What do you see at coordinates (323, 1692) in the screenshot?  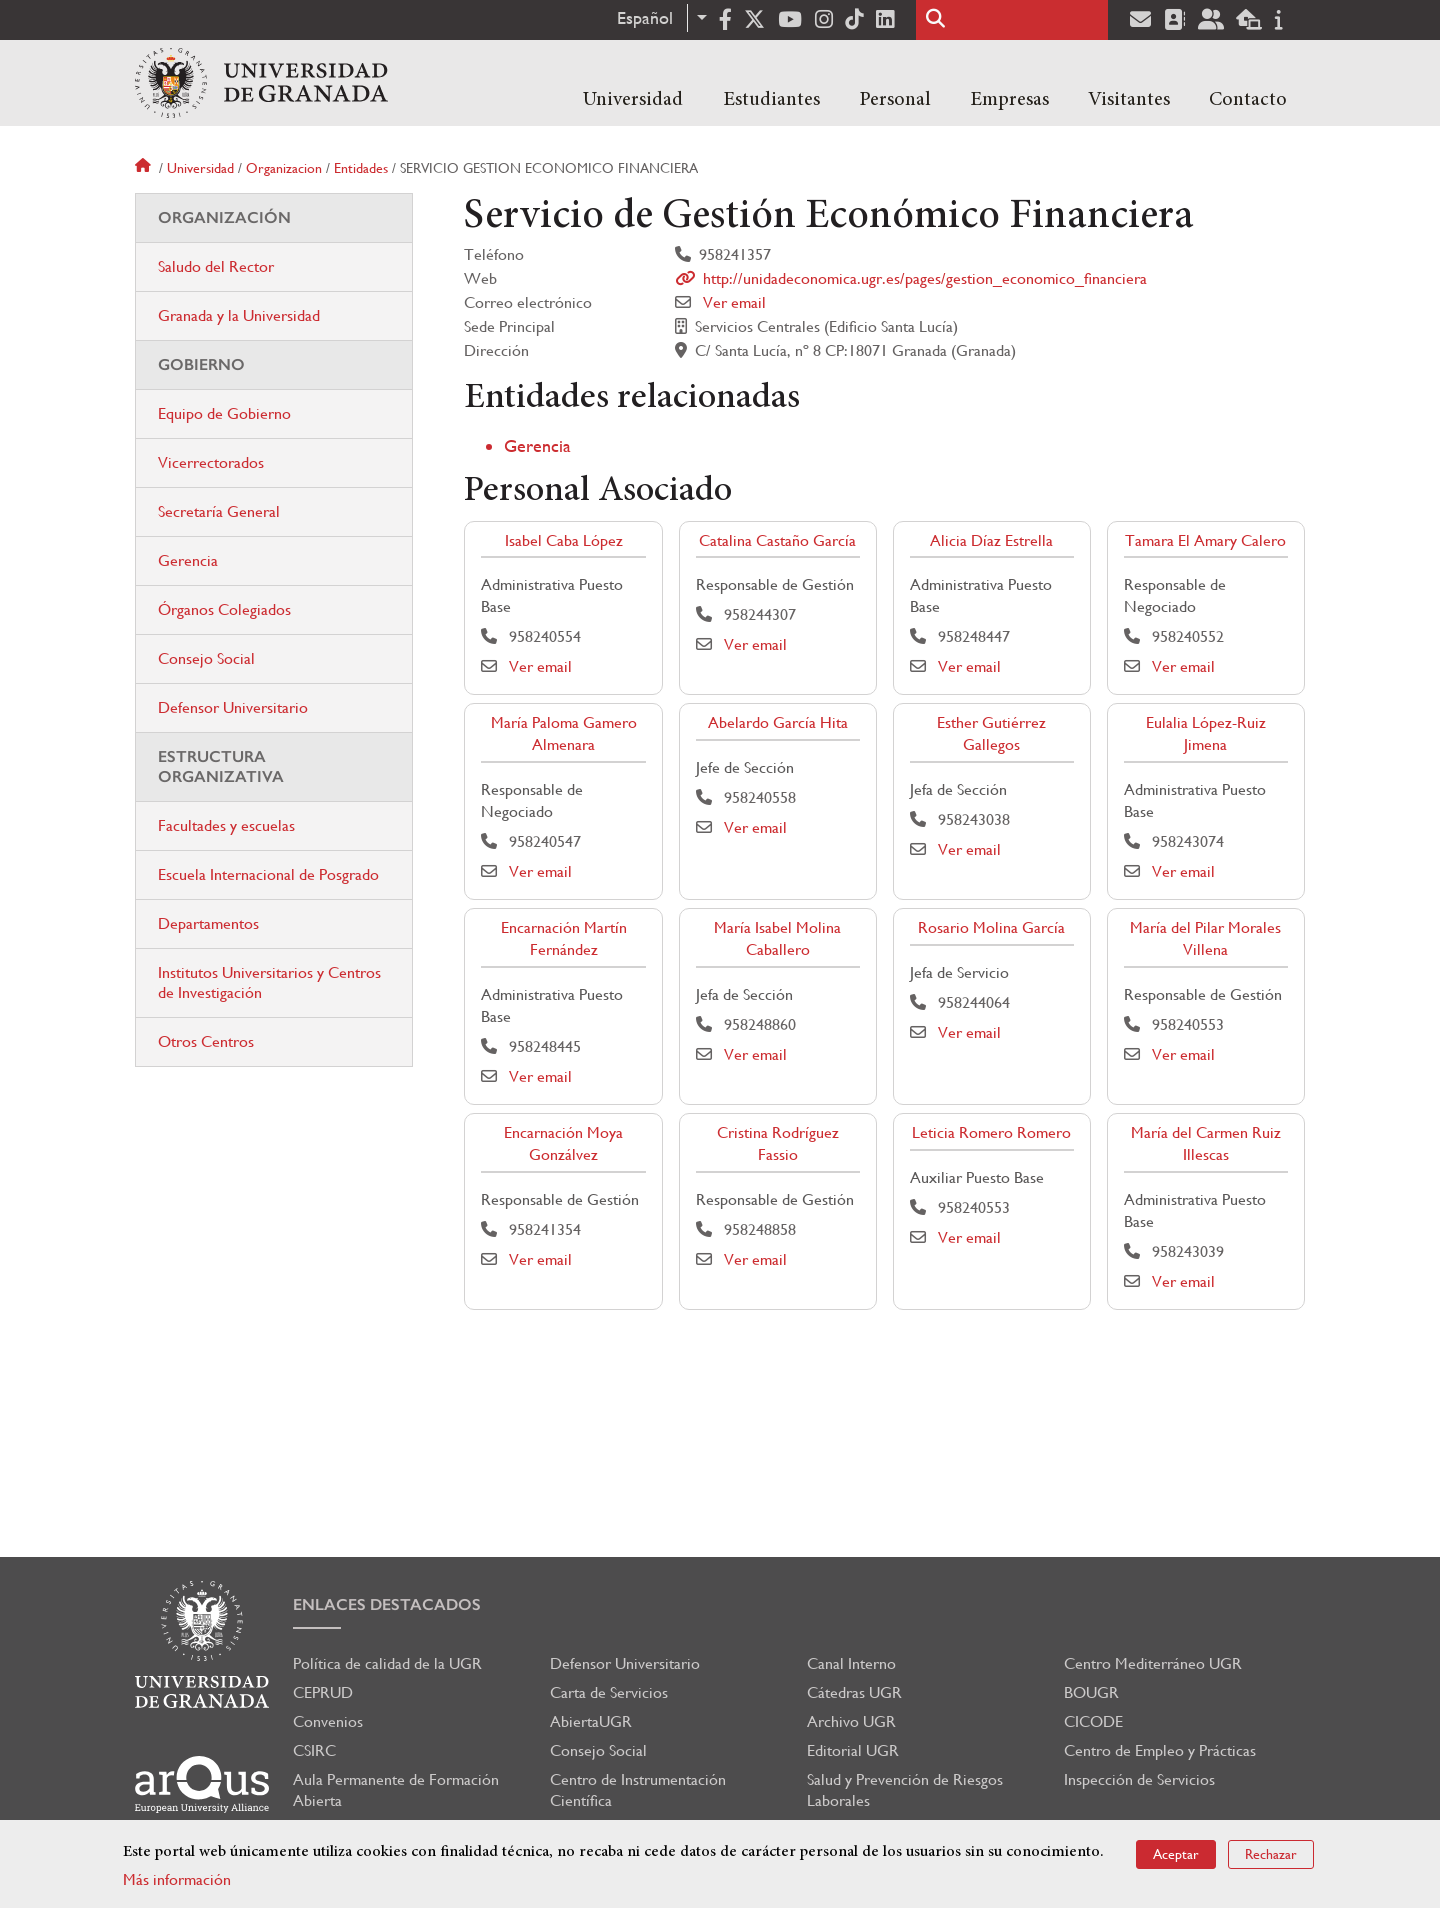 I see `CEPRUD` at bounding box center [323, 1692].